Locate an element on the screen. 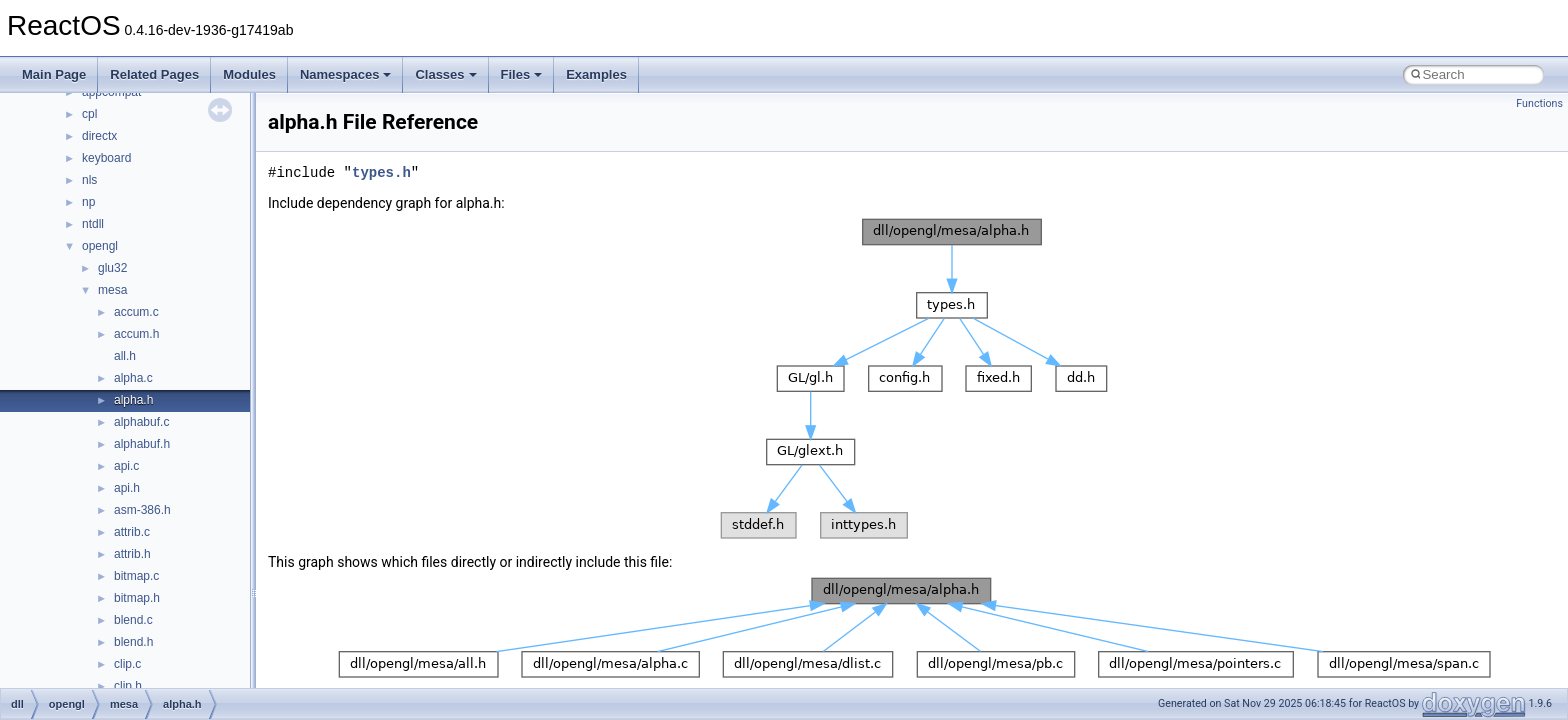 The height and width of the screenshot is (720, 1568). types.h is located at coordinates (381, 172).